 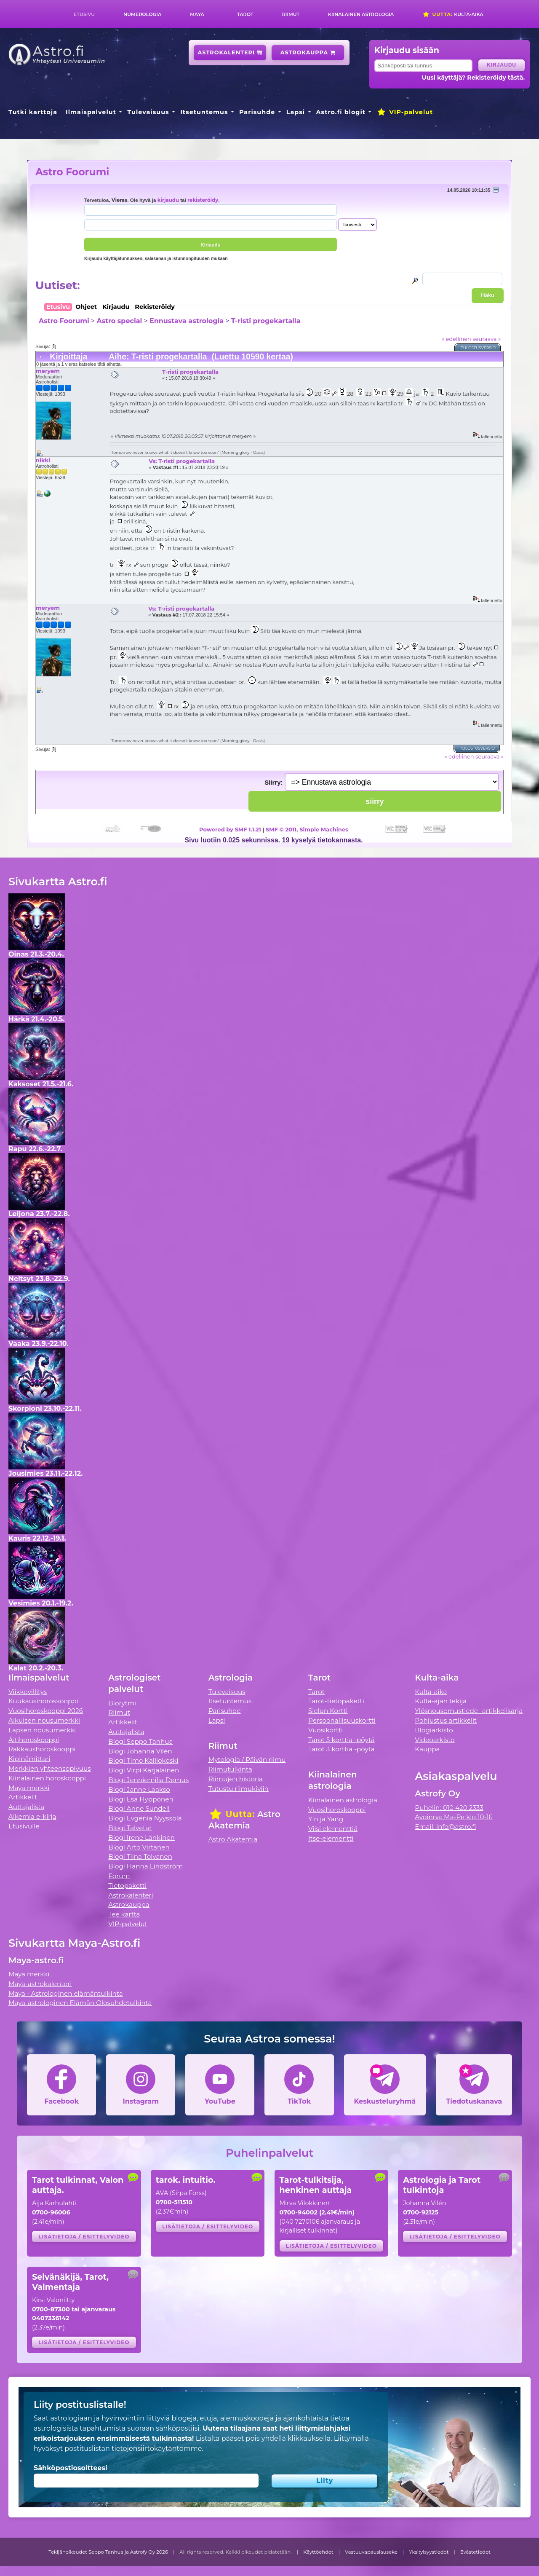 I want to click on Blogi Jenniemilia Demus, so click(x=148, y=1780).